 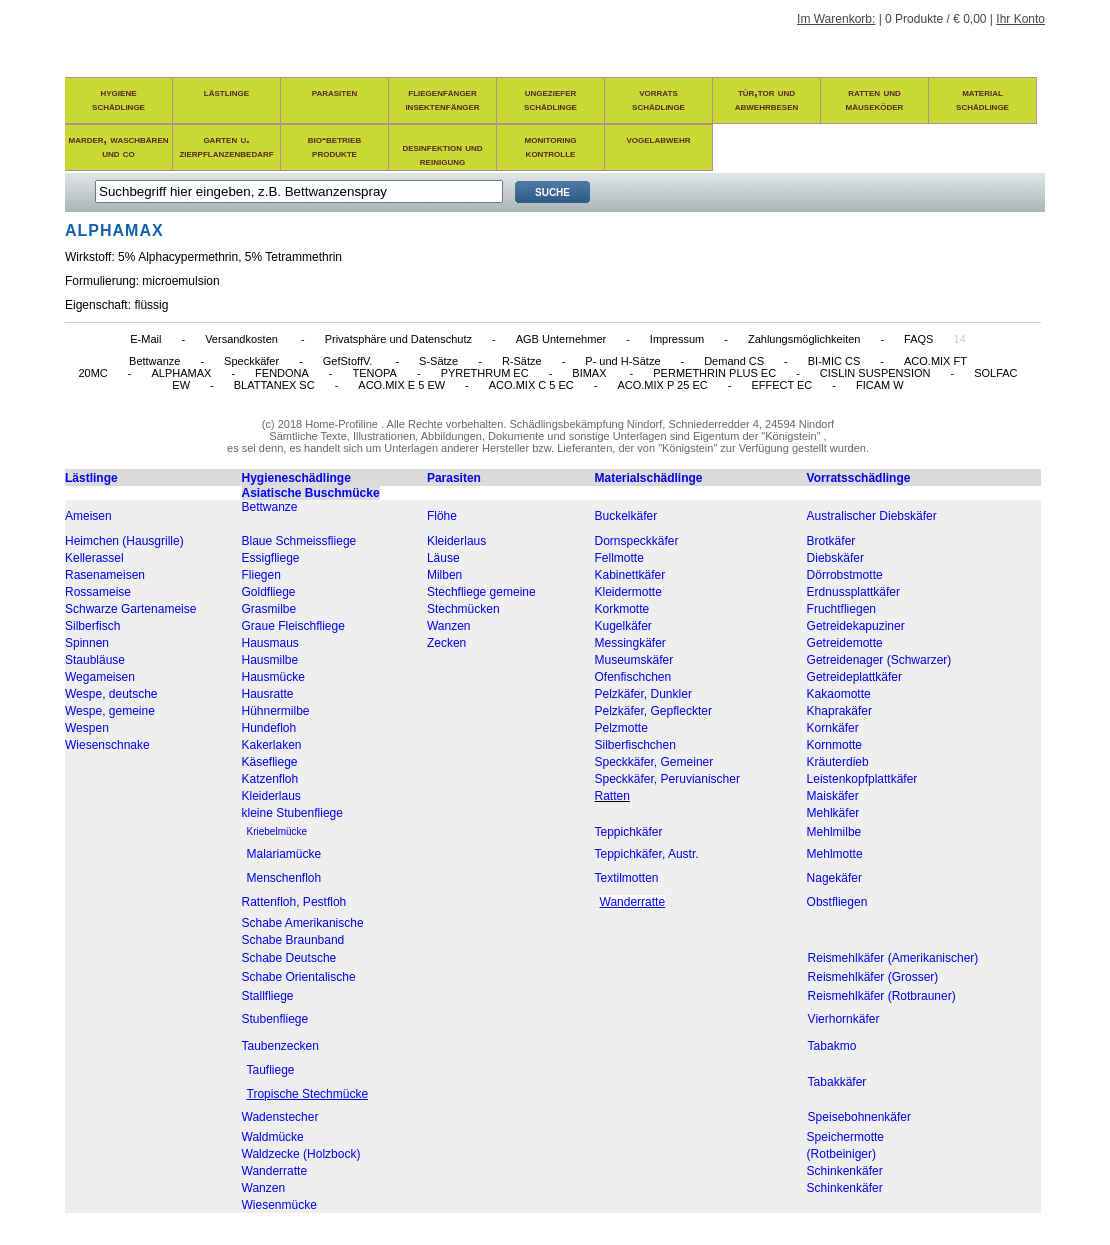 What do you see at coordinates (268, 996) in the screenshot?
I see `Stallfliege` at bounding box center [268, 996].